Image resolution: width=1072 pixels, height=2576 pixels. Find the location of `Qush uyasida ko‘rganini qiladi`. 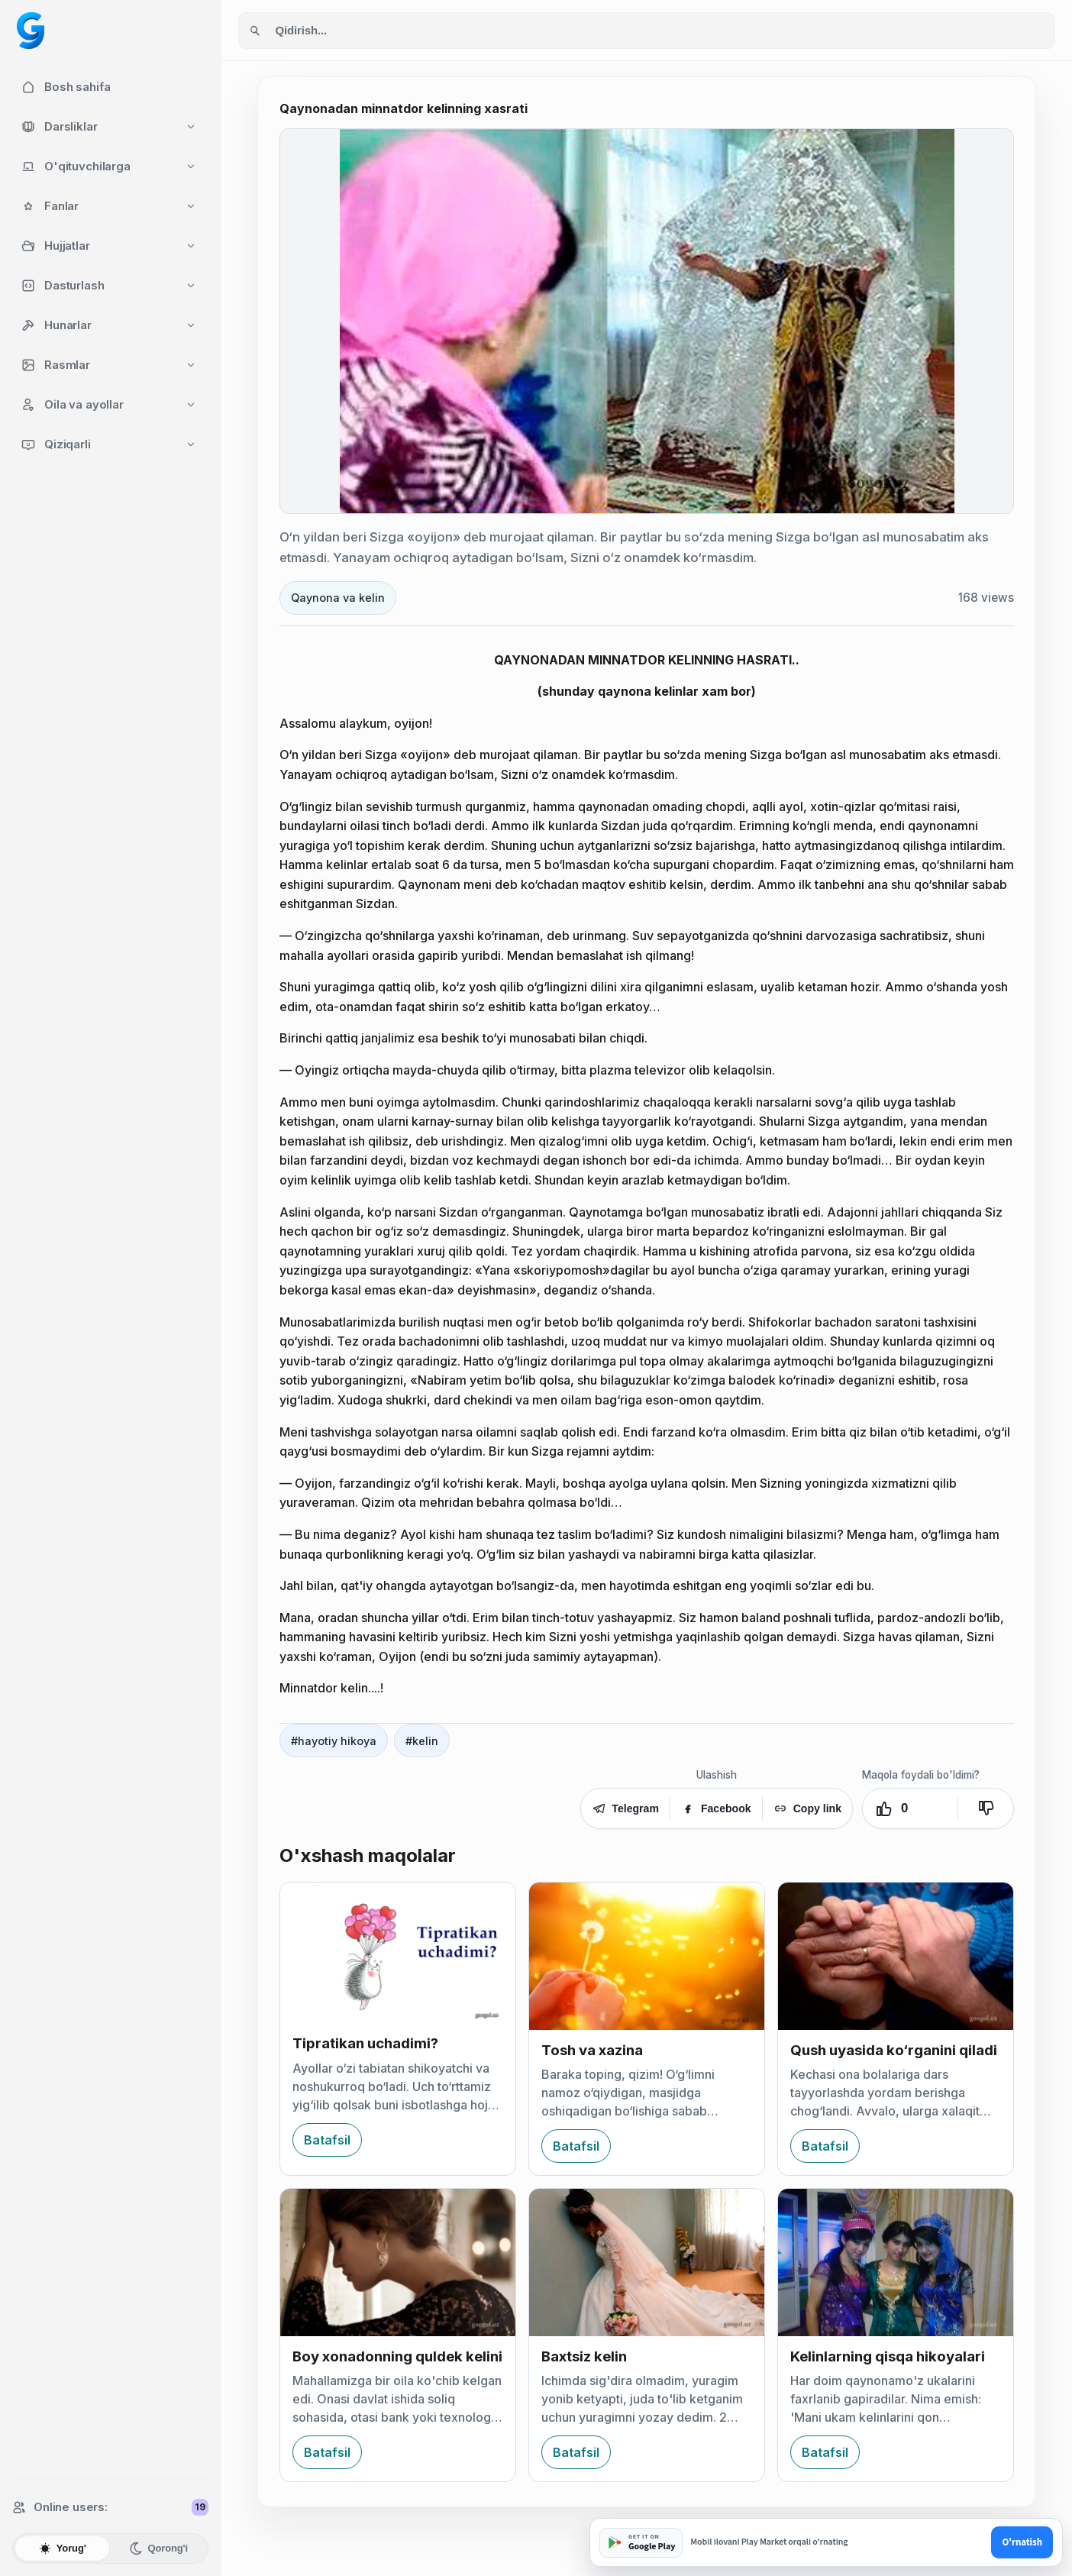

Qush uyasida ko‘rganini qiladi is located at coordinates (893, 2050).